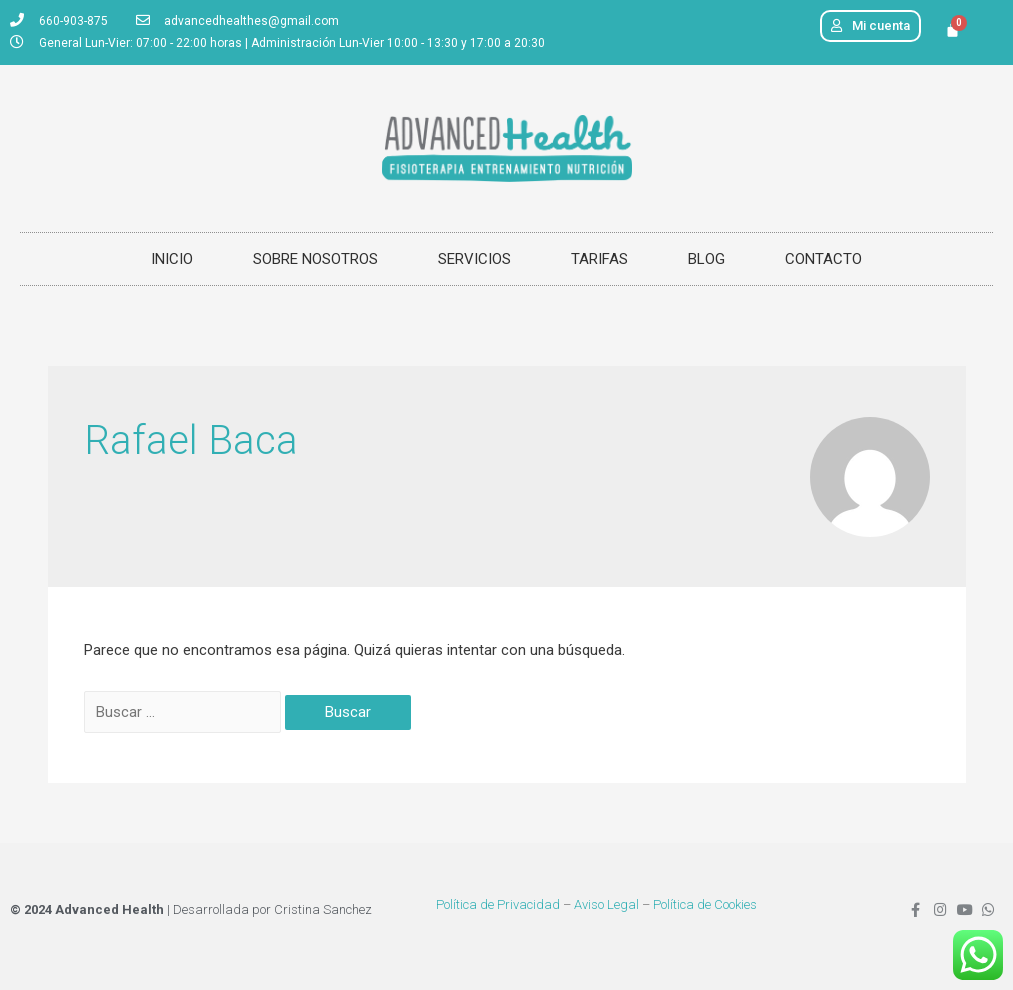  I want to click on CONTACTO, so click(823, 259).